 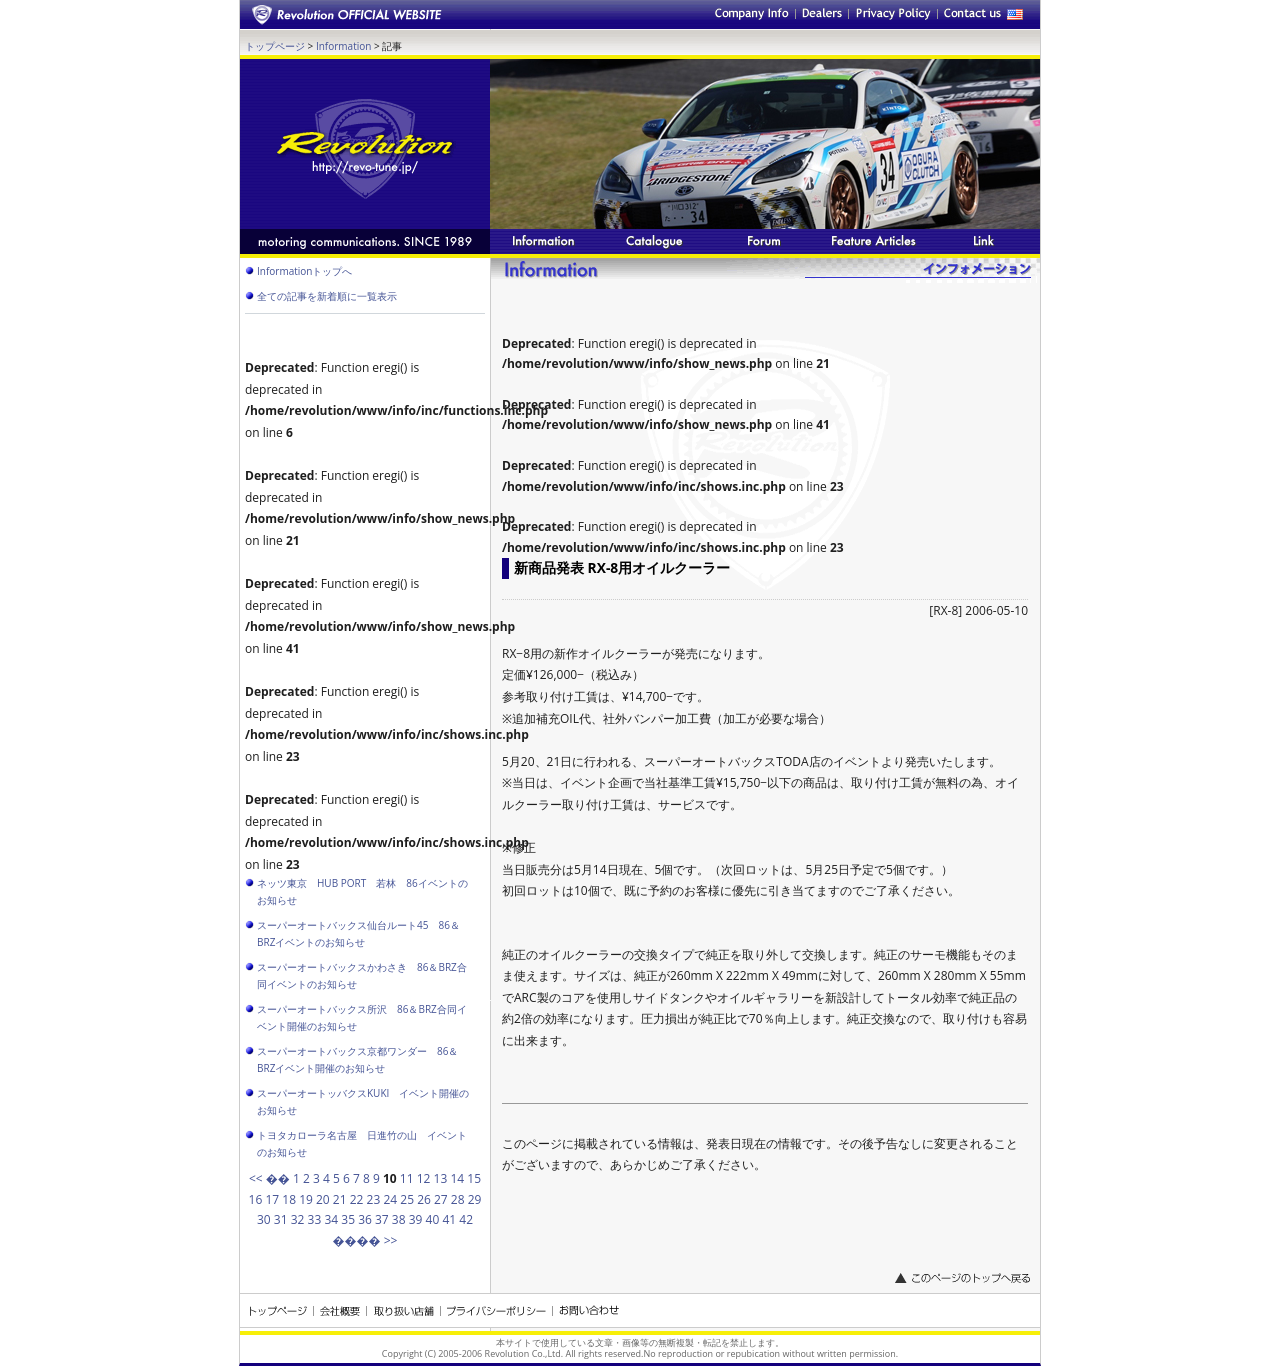 What do you see at coordinates (416, 1219) in the screenshot?
I see `39` at bounding box center [416, 1219].